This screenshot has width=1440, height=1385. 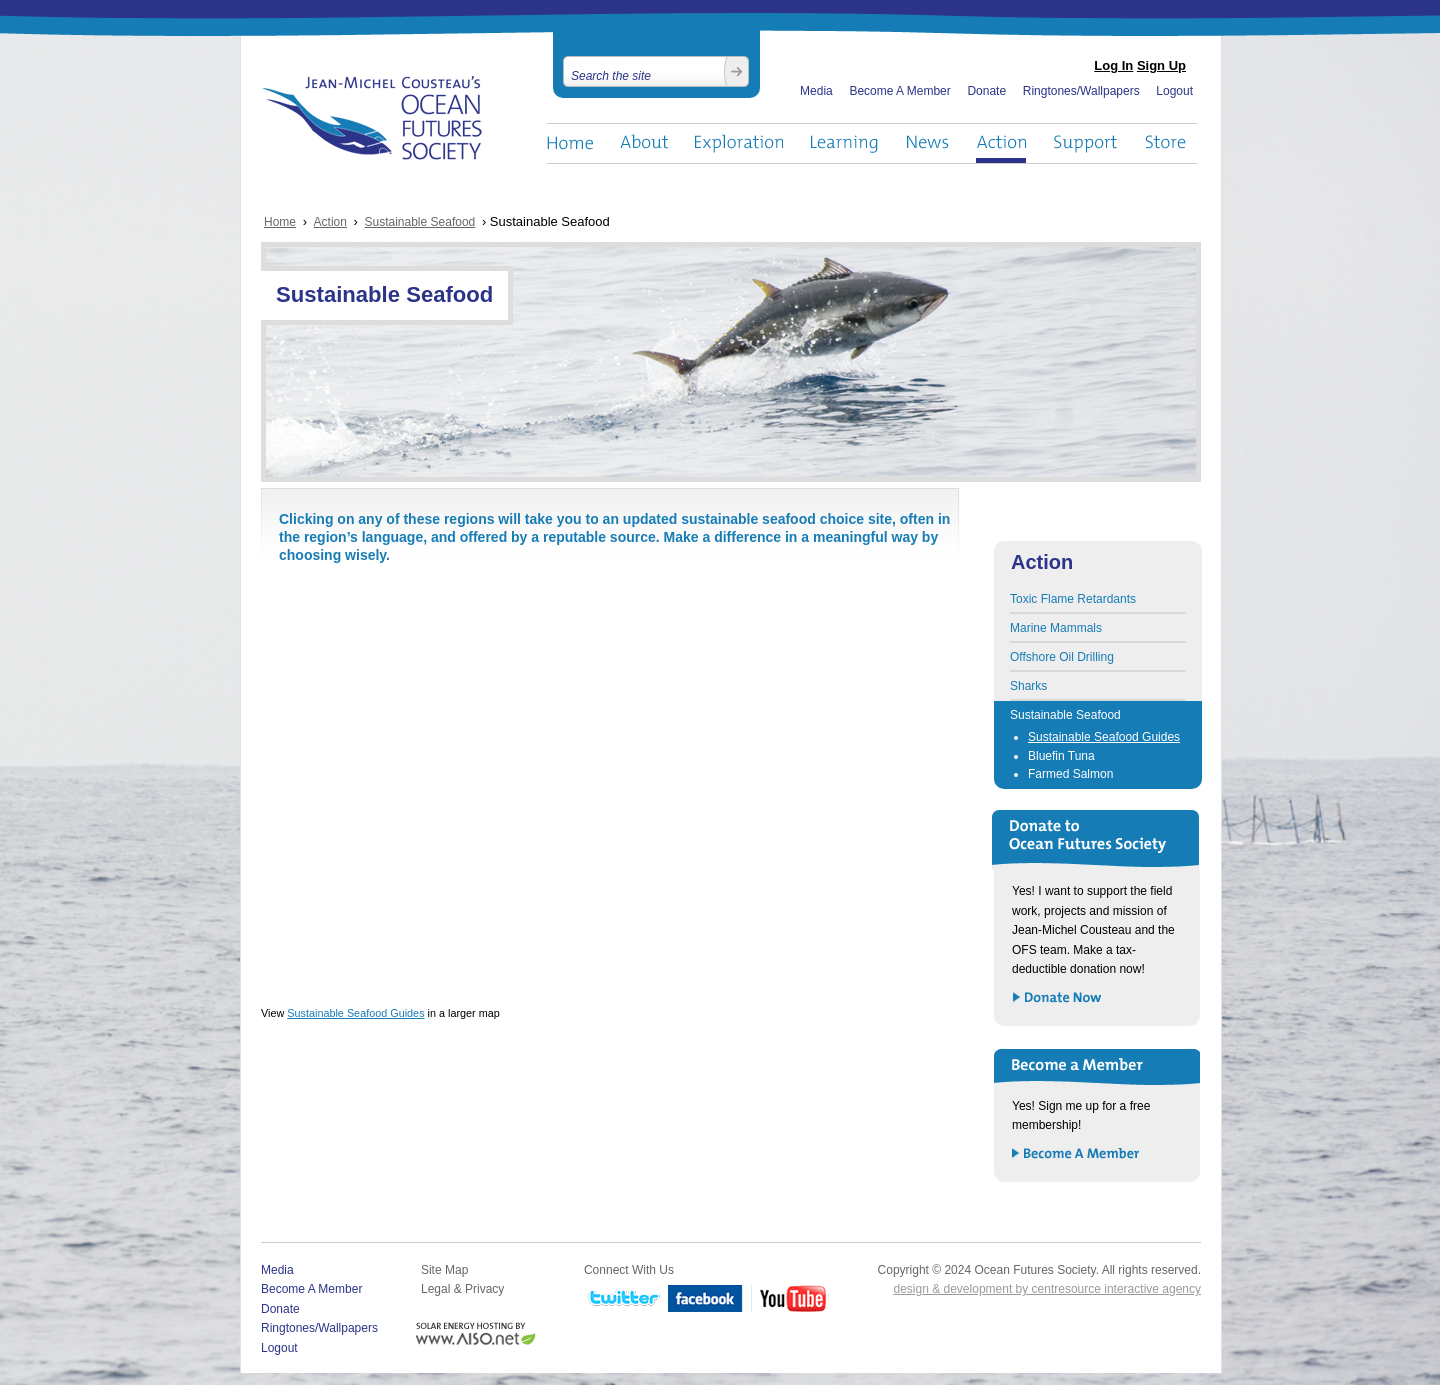 I want to click on Offshore Oil Drilling, so click(x=1062, y=657).